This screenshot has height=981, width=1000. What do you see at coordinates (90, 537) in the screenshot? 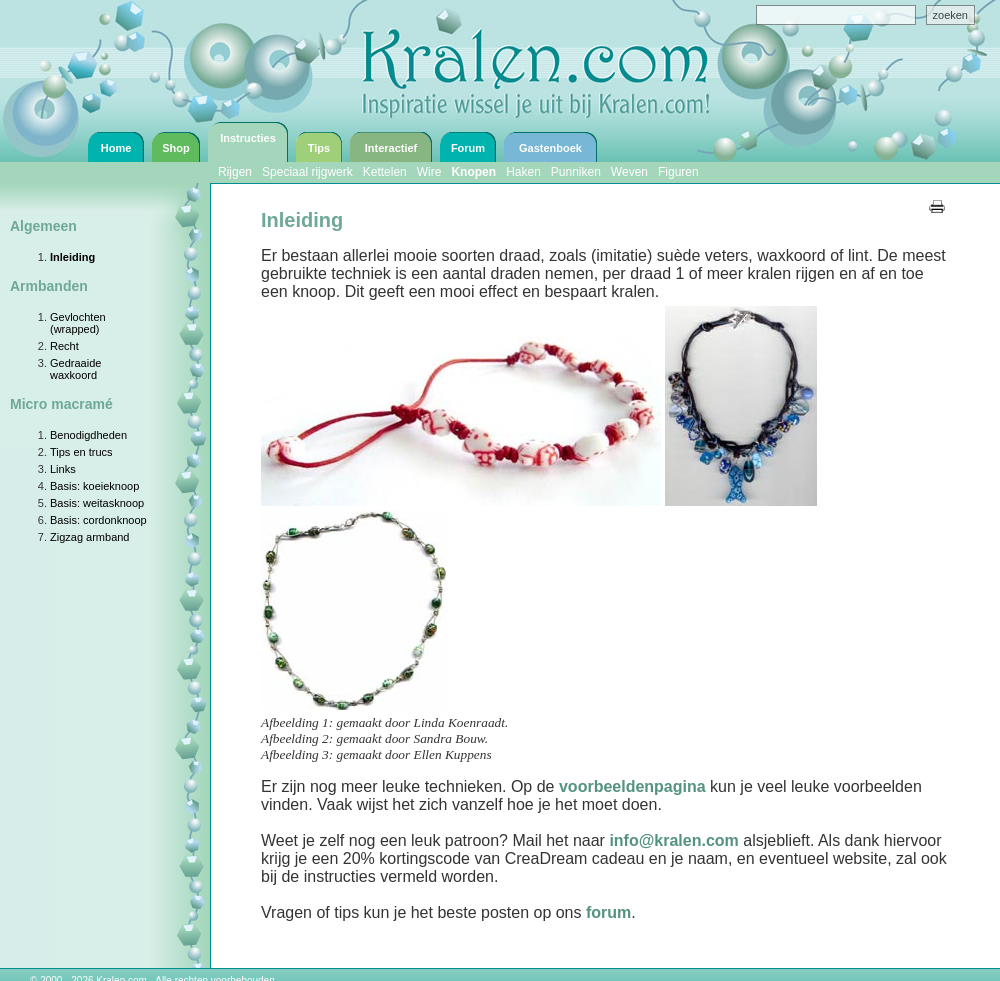
I see `Zigzag armband` at bounding box center [90, 537].